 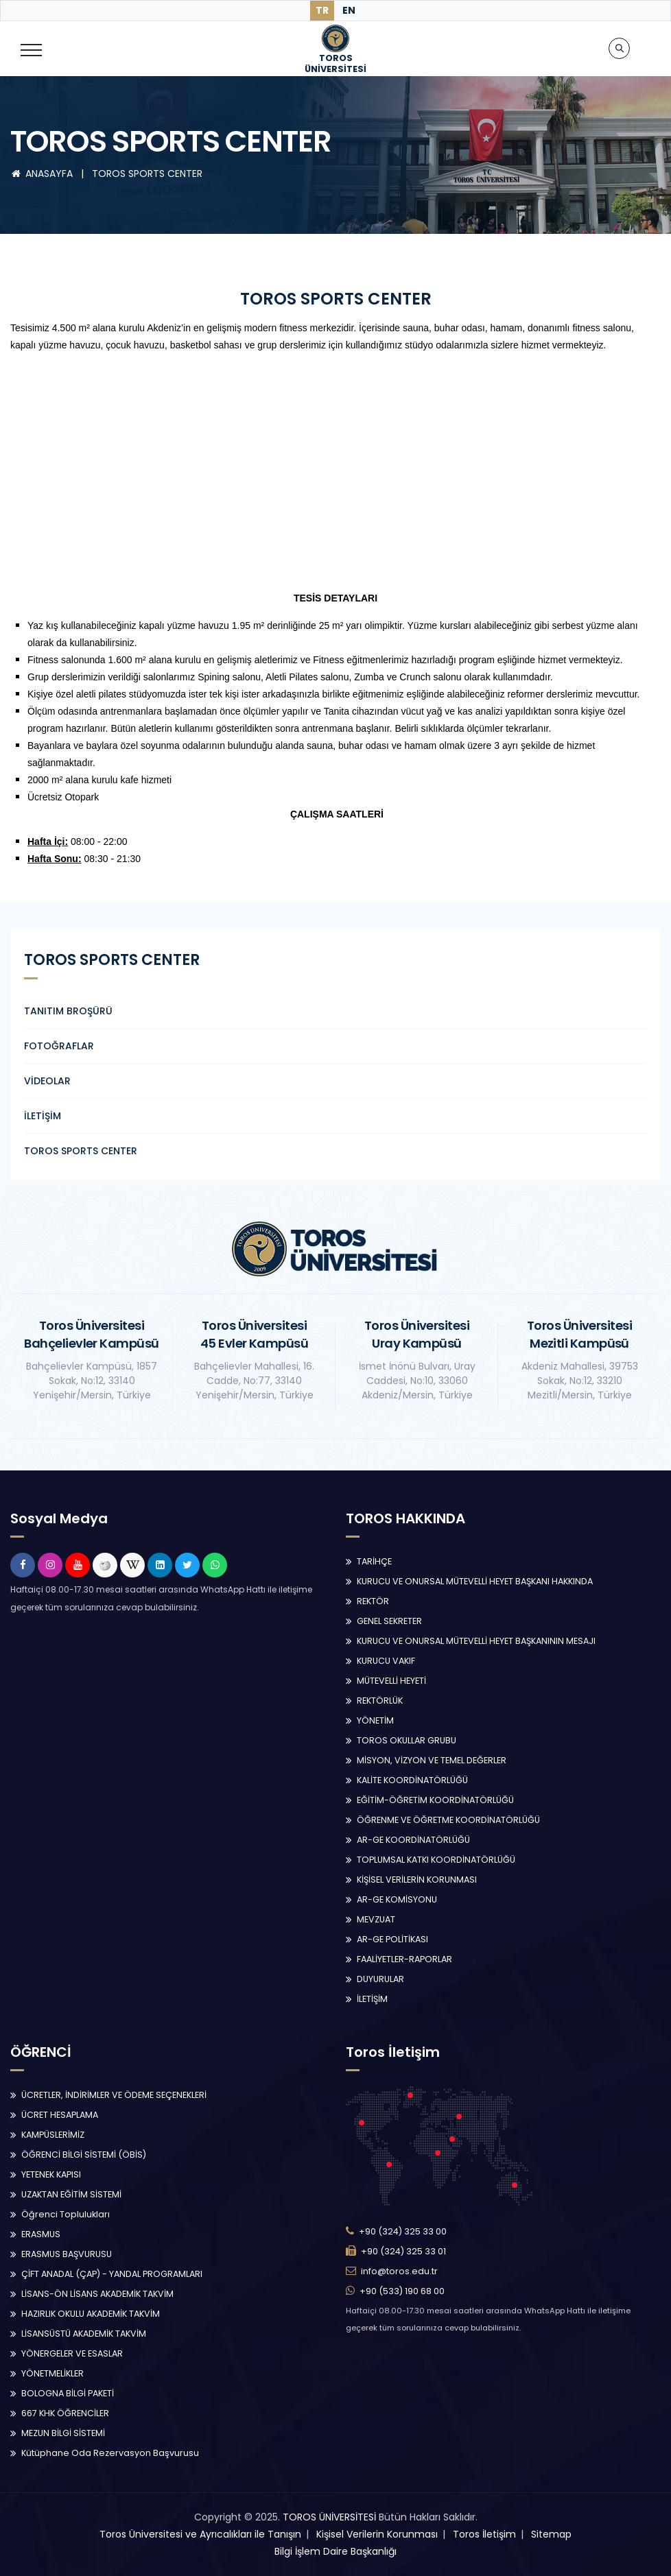 I want to click on MEZUN BİLGİ SİSTEMİ, so click(x=63, y=2433).